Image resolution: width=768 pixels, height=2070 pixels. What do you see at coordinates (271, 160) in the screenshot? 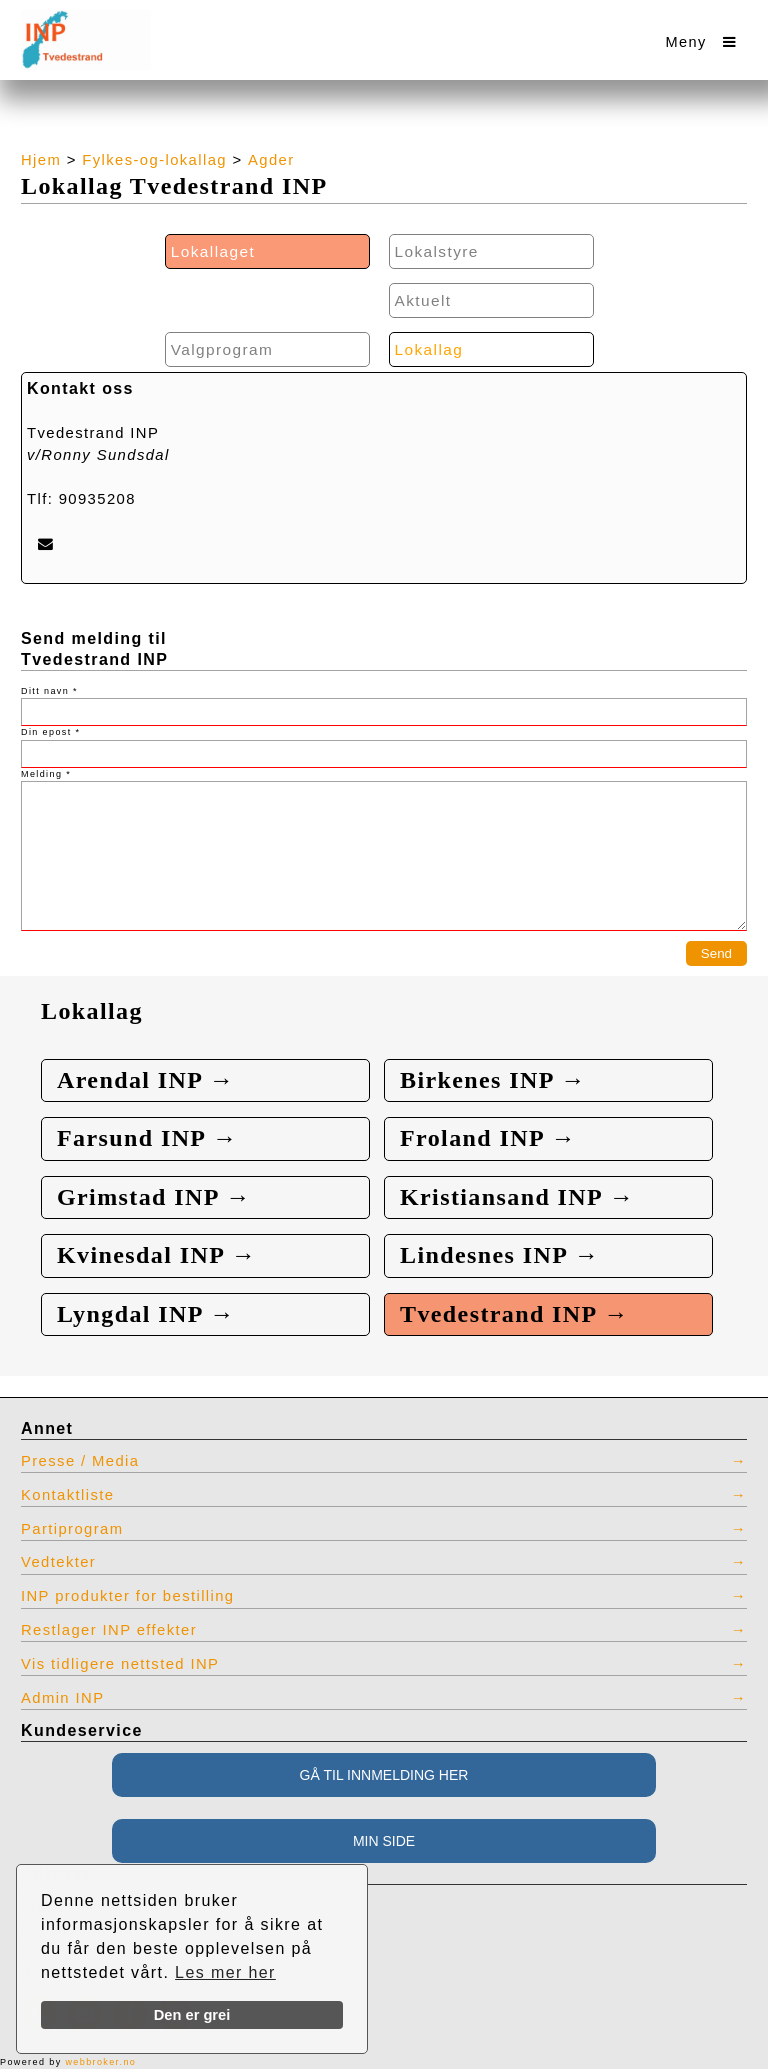
I see `Agder` at bounding box center [271, 160].